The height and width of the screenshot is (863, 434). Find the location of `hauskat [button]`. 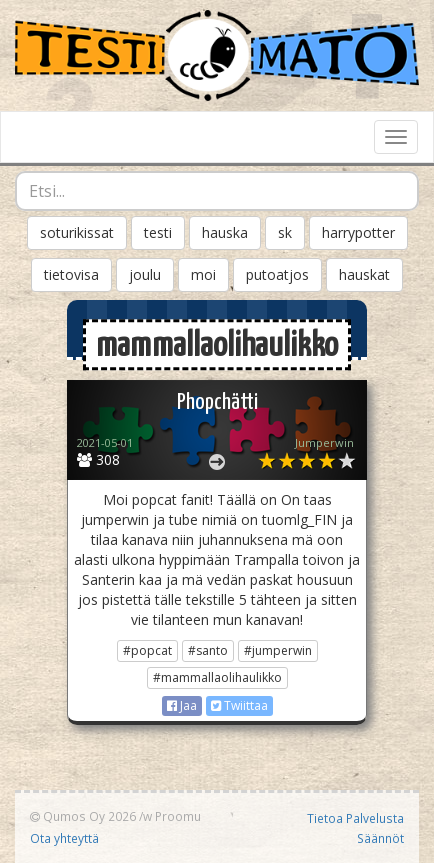

hauskat [button] is located at coordinates (364, 274).